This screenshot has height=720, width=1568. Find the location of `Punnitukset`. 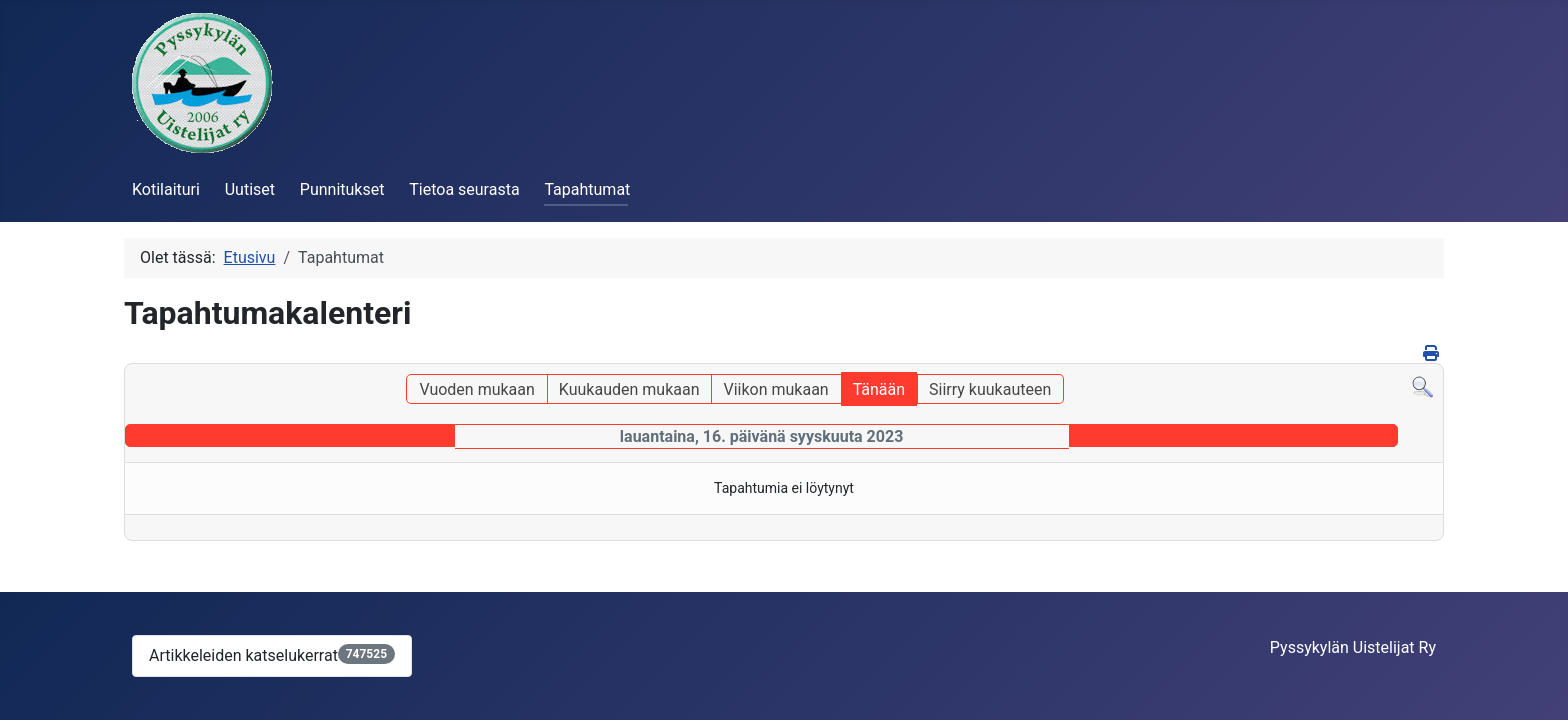

Punnitukset is located at coordinates (342, 189).